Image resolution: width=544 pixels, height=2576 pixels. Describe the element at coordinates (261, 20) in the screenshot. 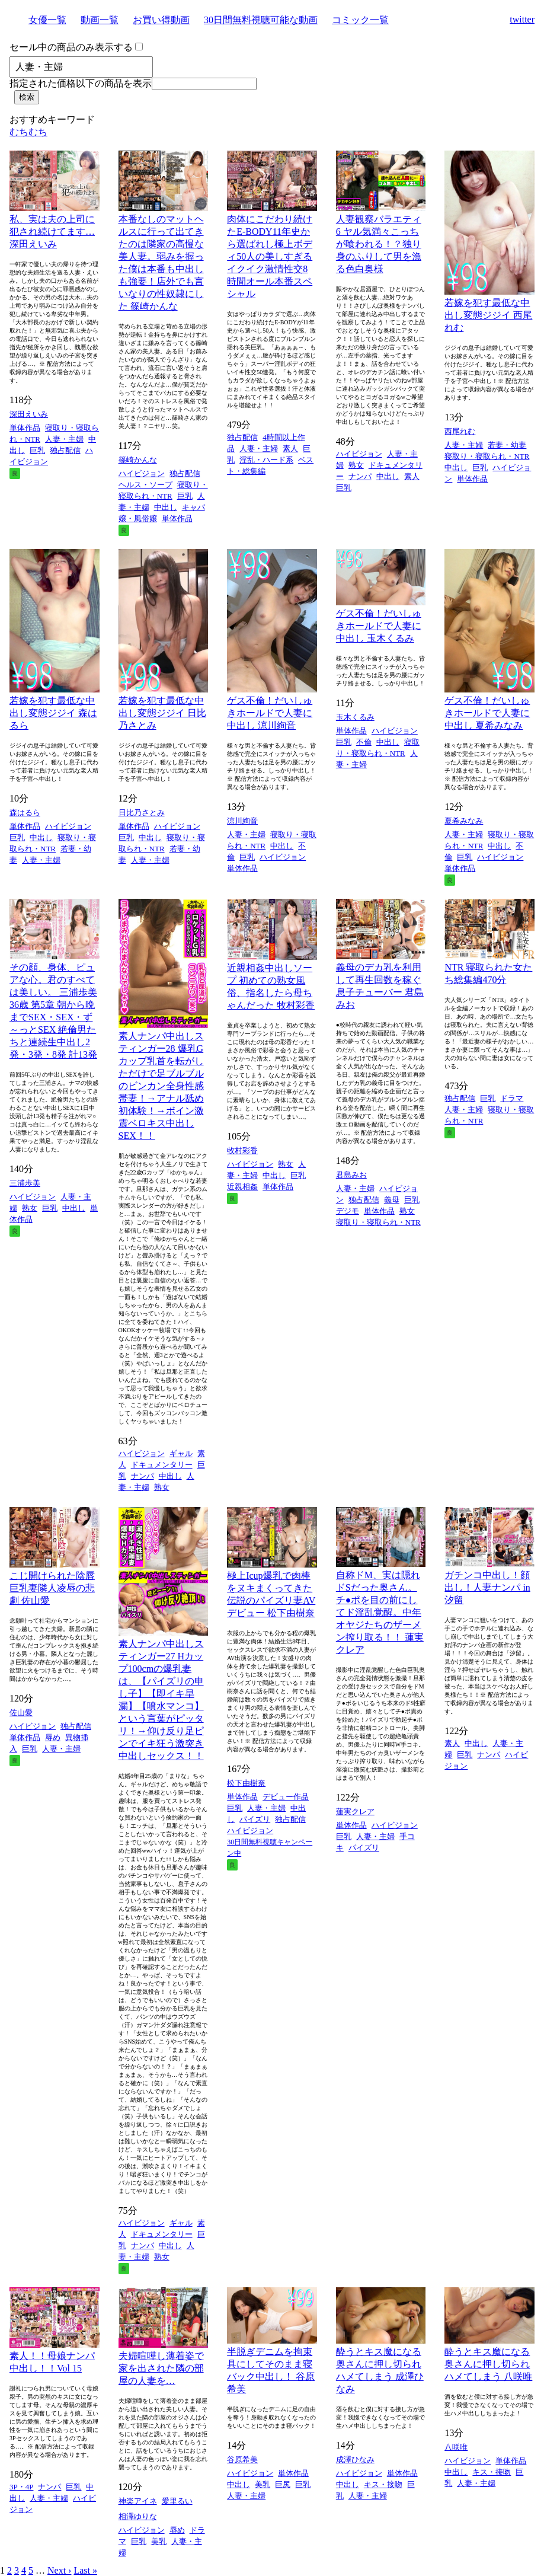

I see `30日間無料視聴可能な動画` at that location.